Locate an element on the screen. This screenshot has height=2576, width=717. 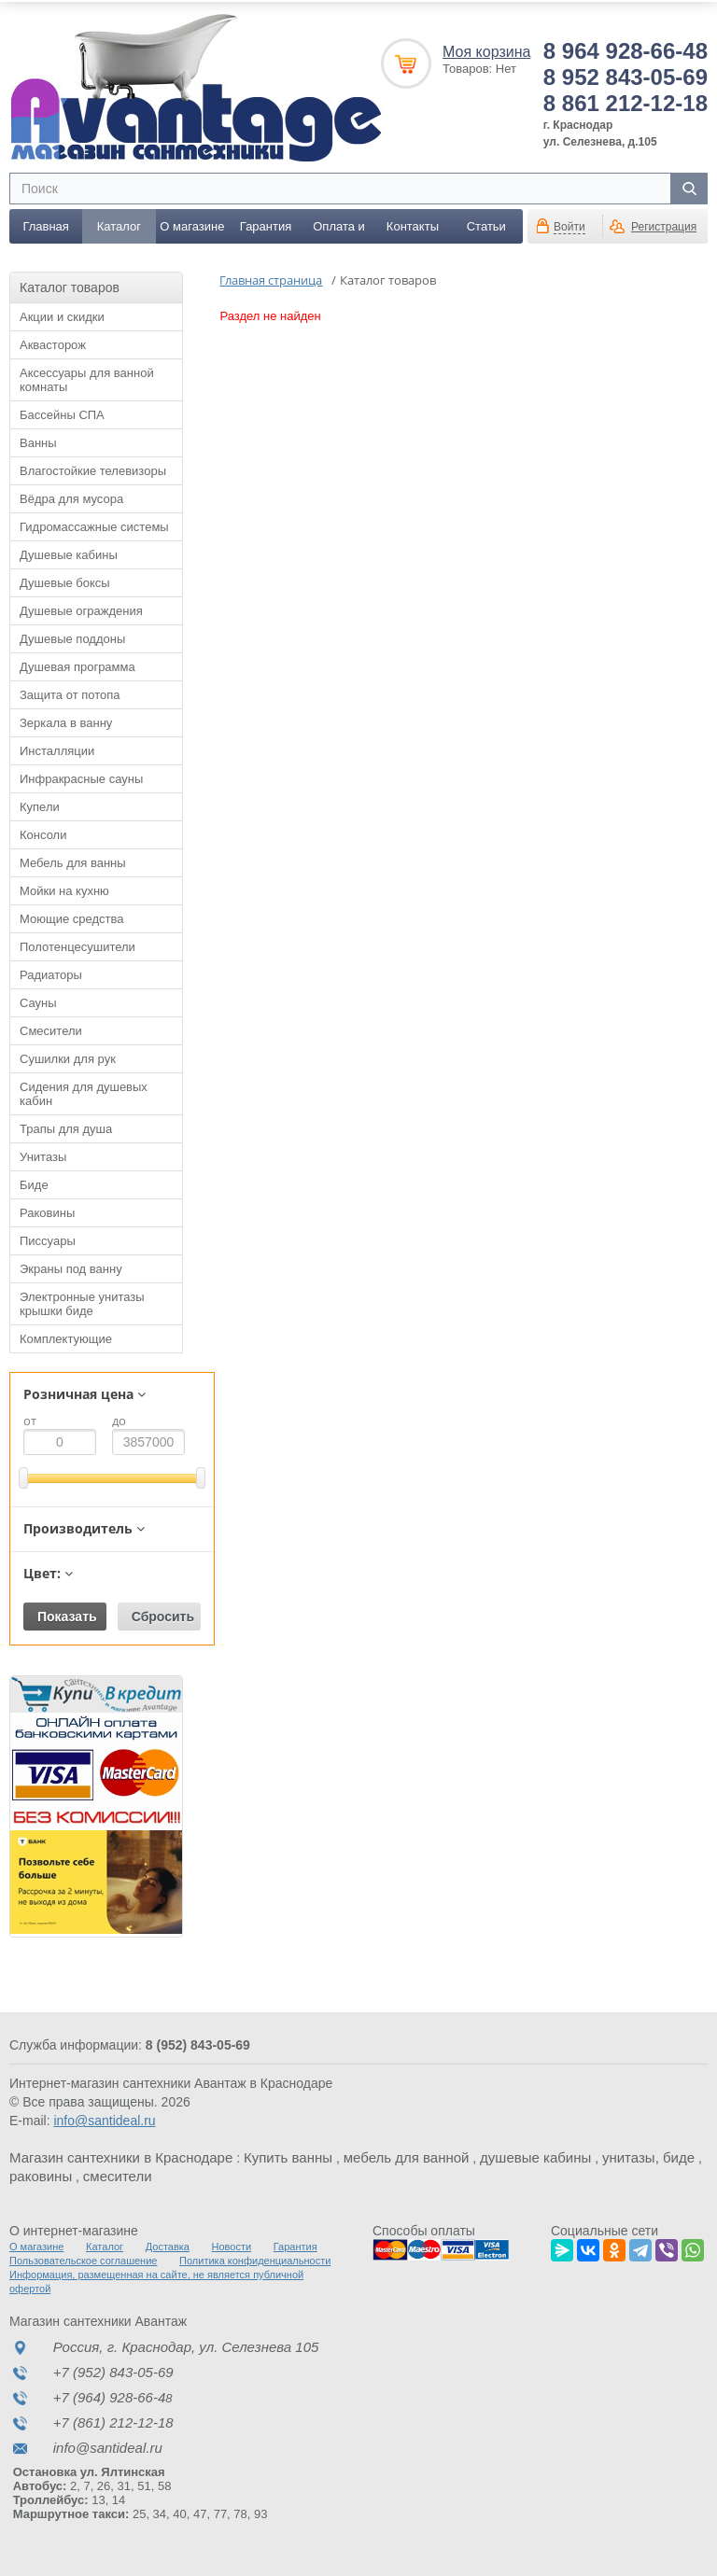
info@santideal.ru is located at coordinates (104, 2119).